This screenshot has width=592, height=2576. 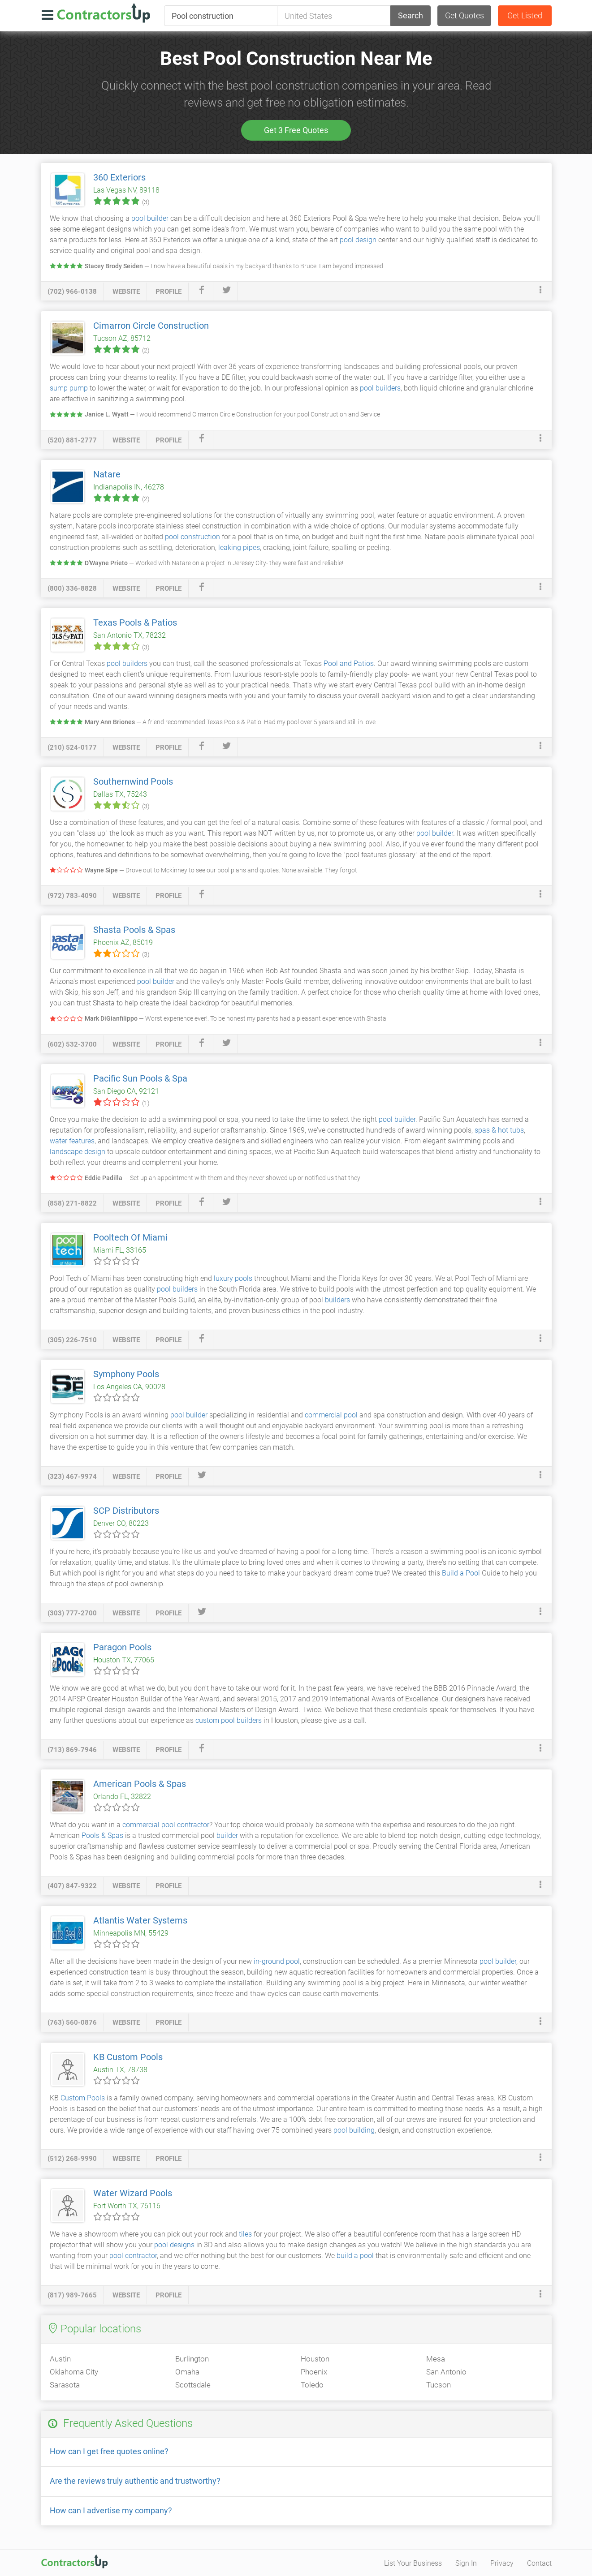 I want to click on (972) 783-4090, so click(x=72, y=896).